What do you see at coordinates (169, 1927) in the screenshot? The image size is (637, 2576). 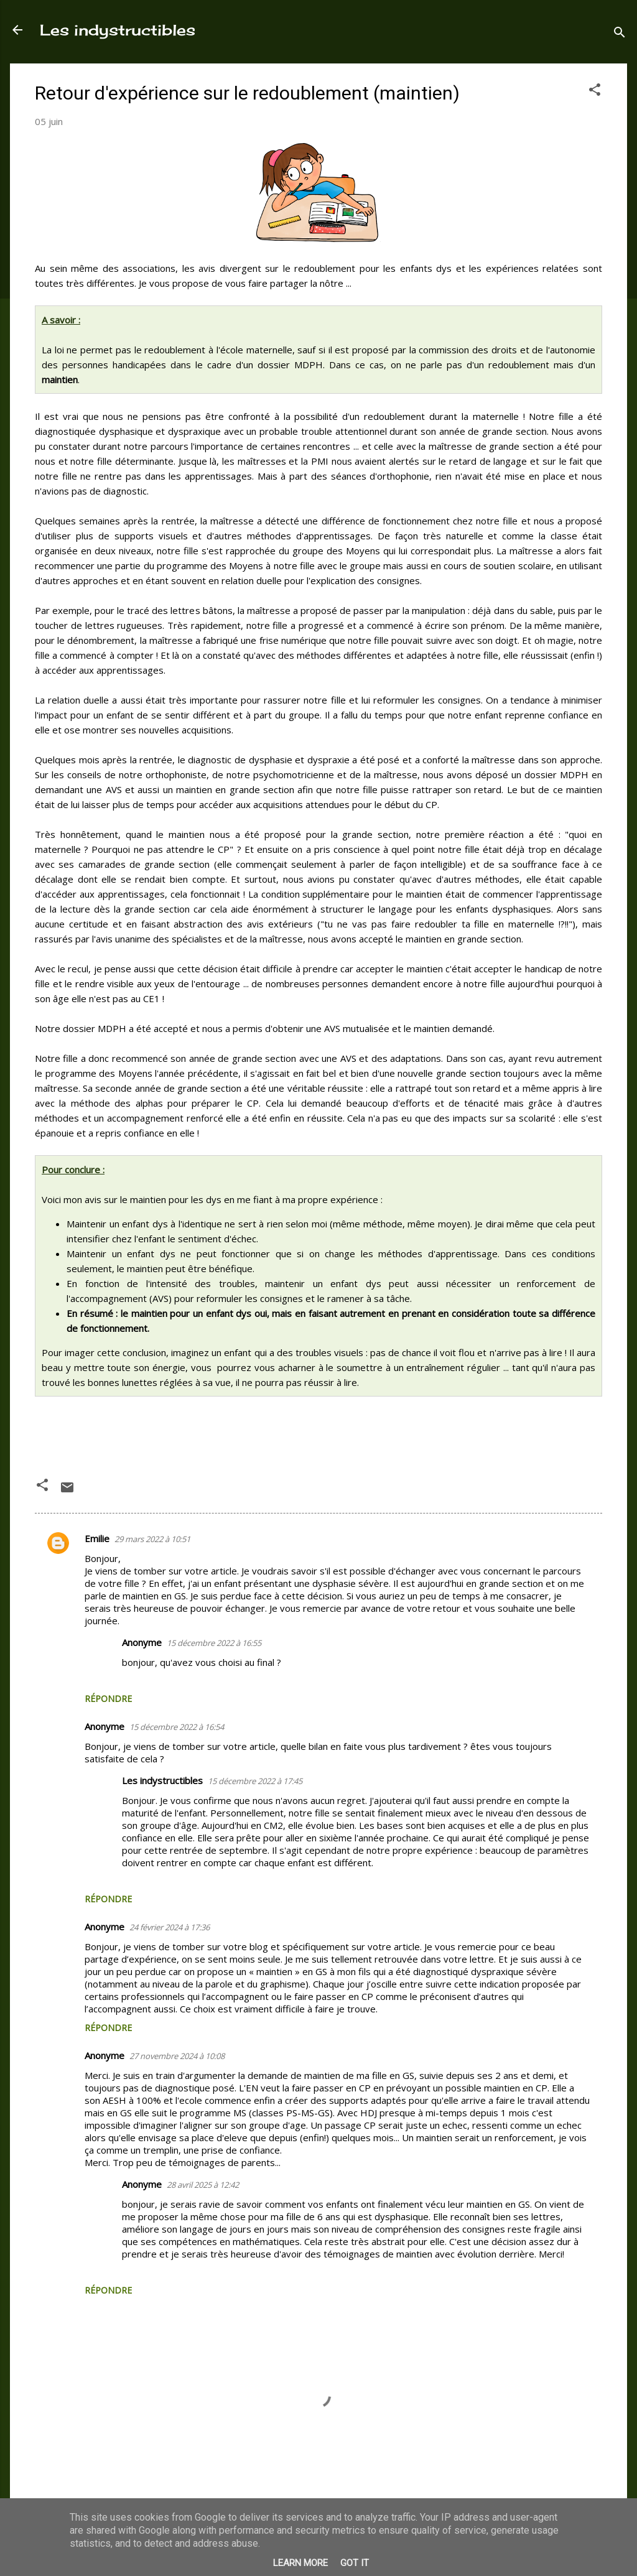 I see `24 février 2024 à 17:36` at bounding box center [169, 1927].